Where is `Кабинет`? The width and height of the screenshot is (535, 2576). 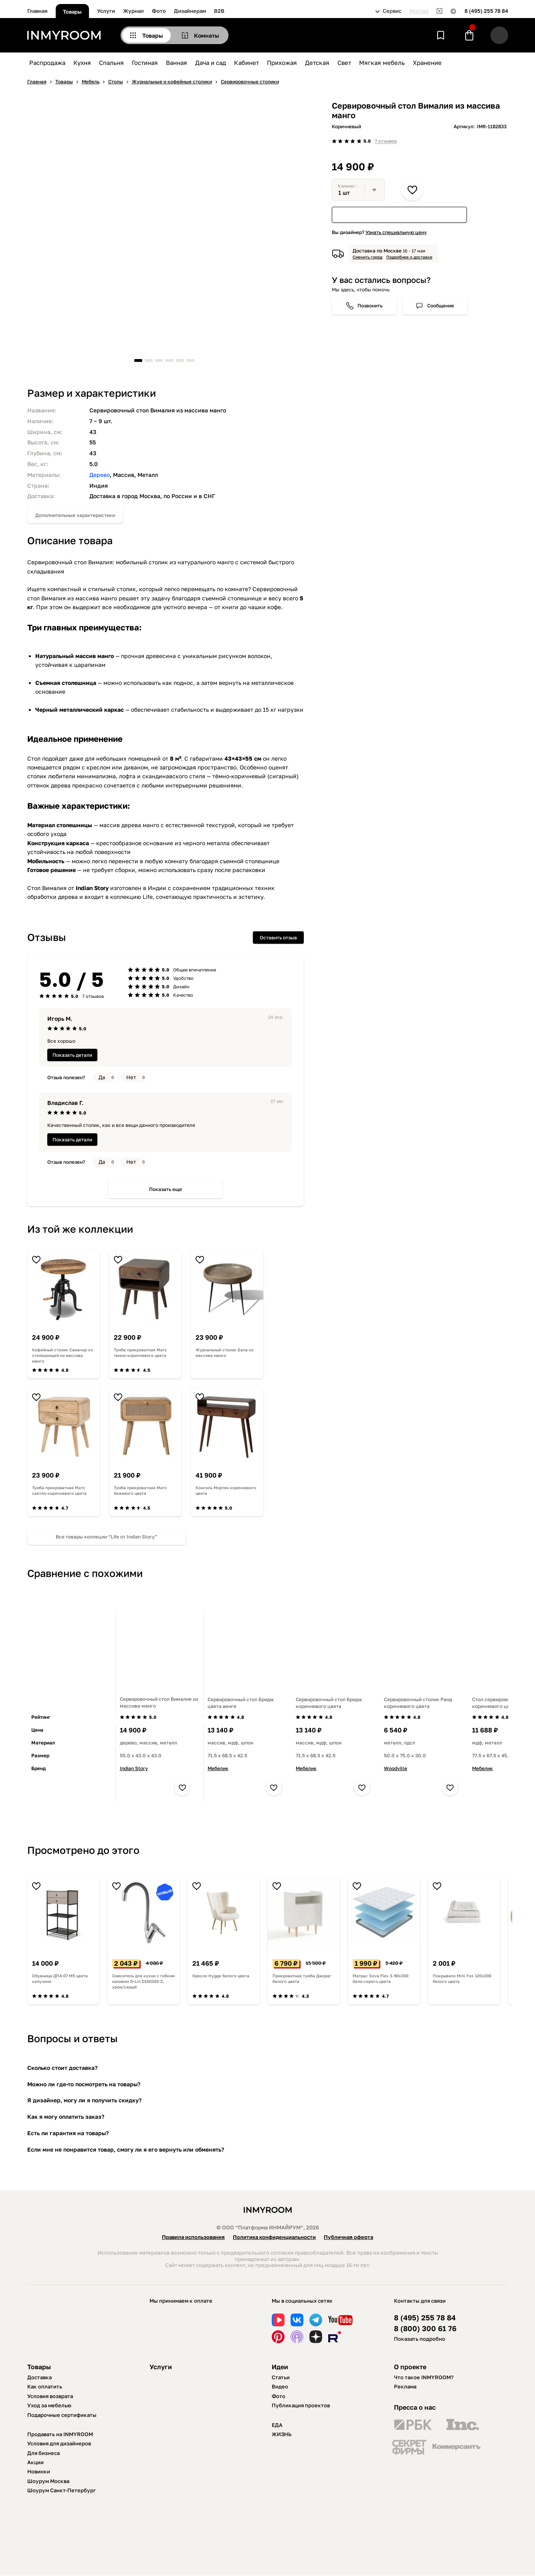 Кабинет is located at coordinates (246, 62).